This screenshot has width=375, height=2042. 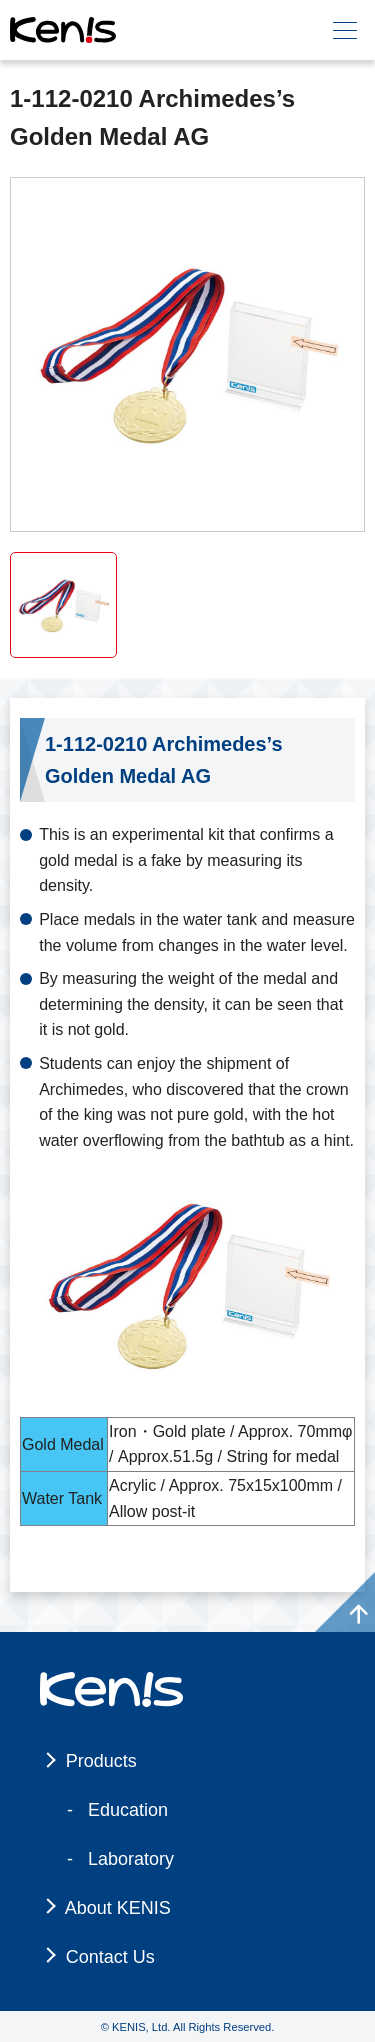 I want to click on Contact Us, so click(x=110, y=1957).